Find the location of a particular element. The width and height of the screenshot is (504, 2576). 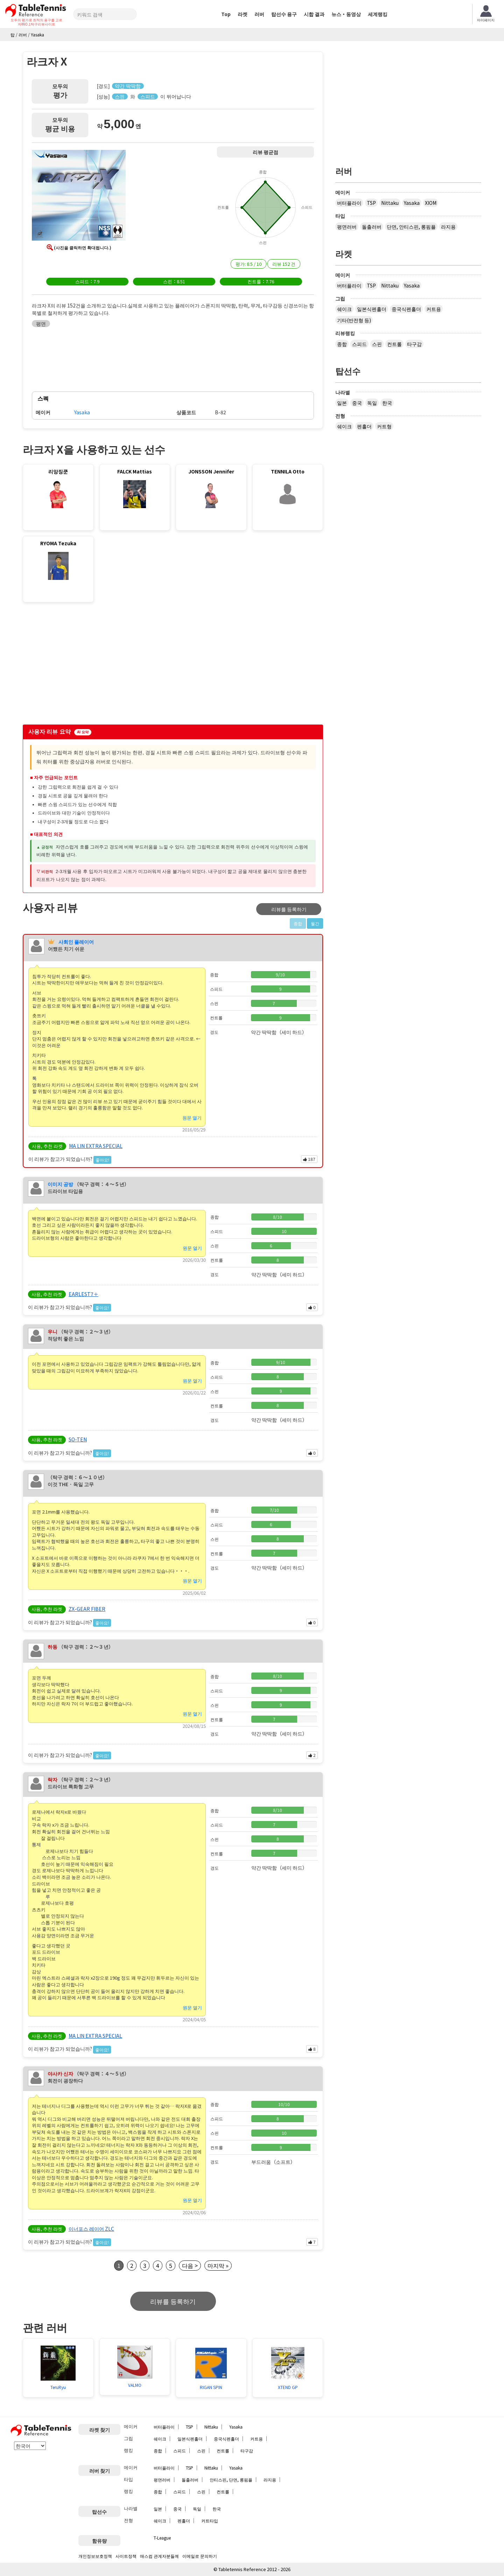

T-League is located at coordinates (162, 2538).